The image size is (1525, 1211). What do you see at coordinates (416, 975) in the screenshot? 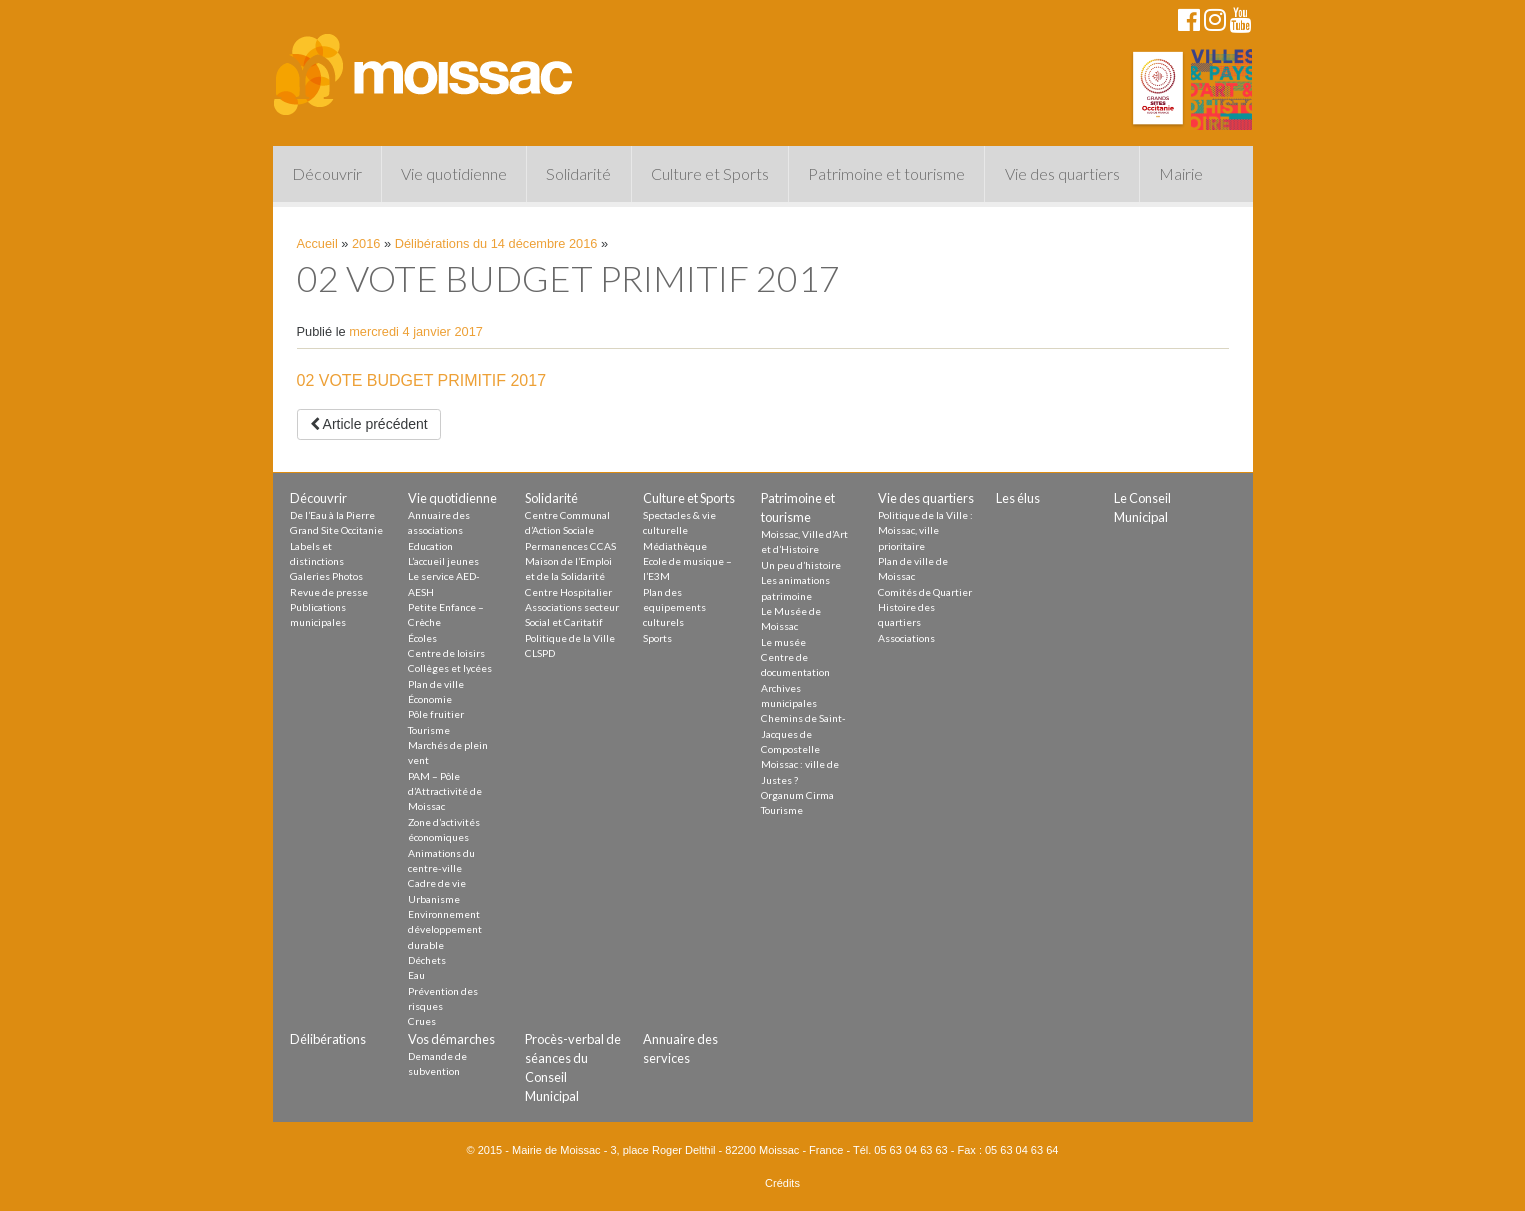
I see `Eau` at bounding box center [416, 975].